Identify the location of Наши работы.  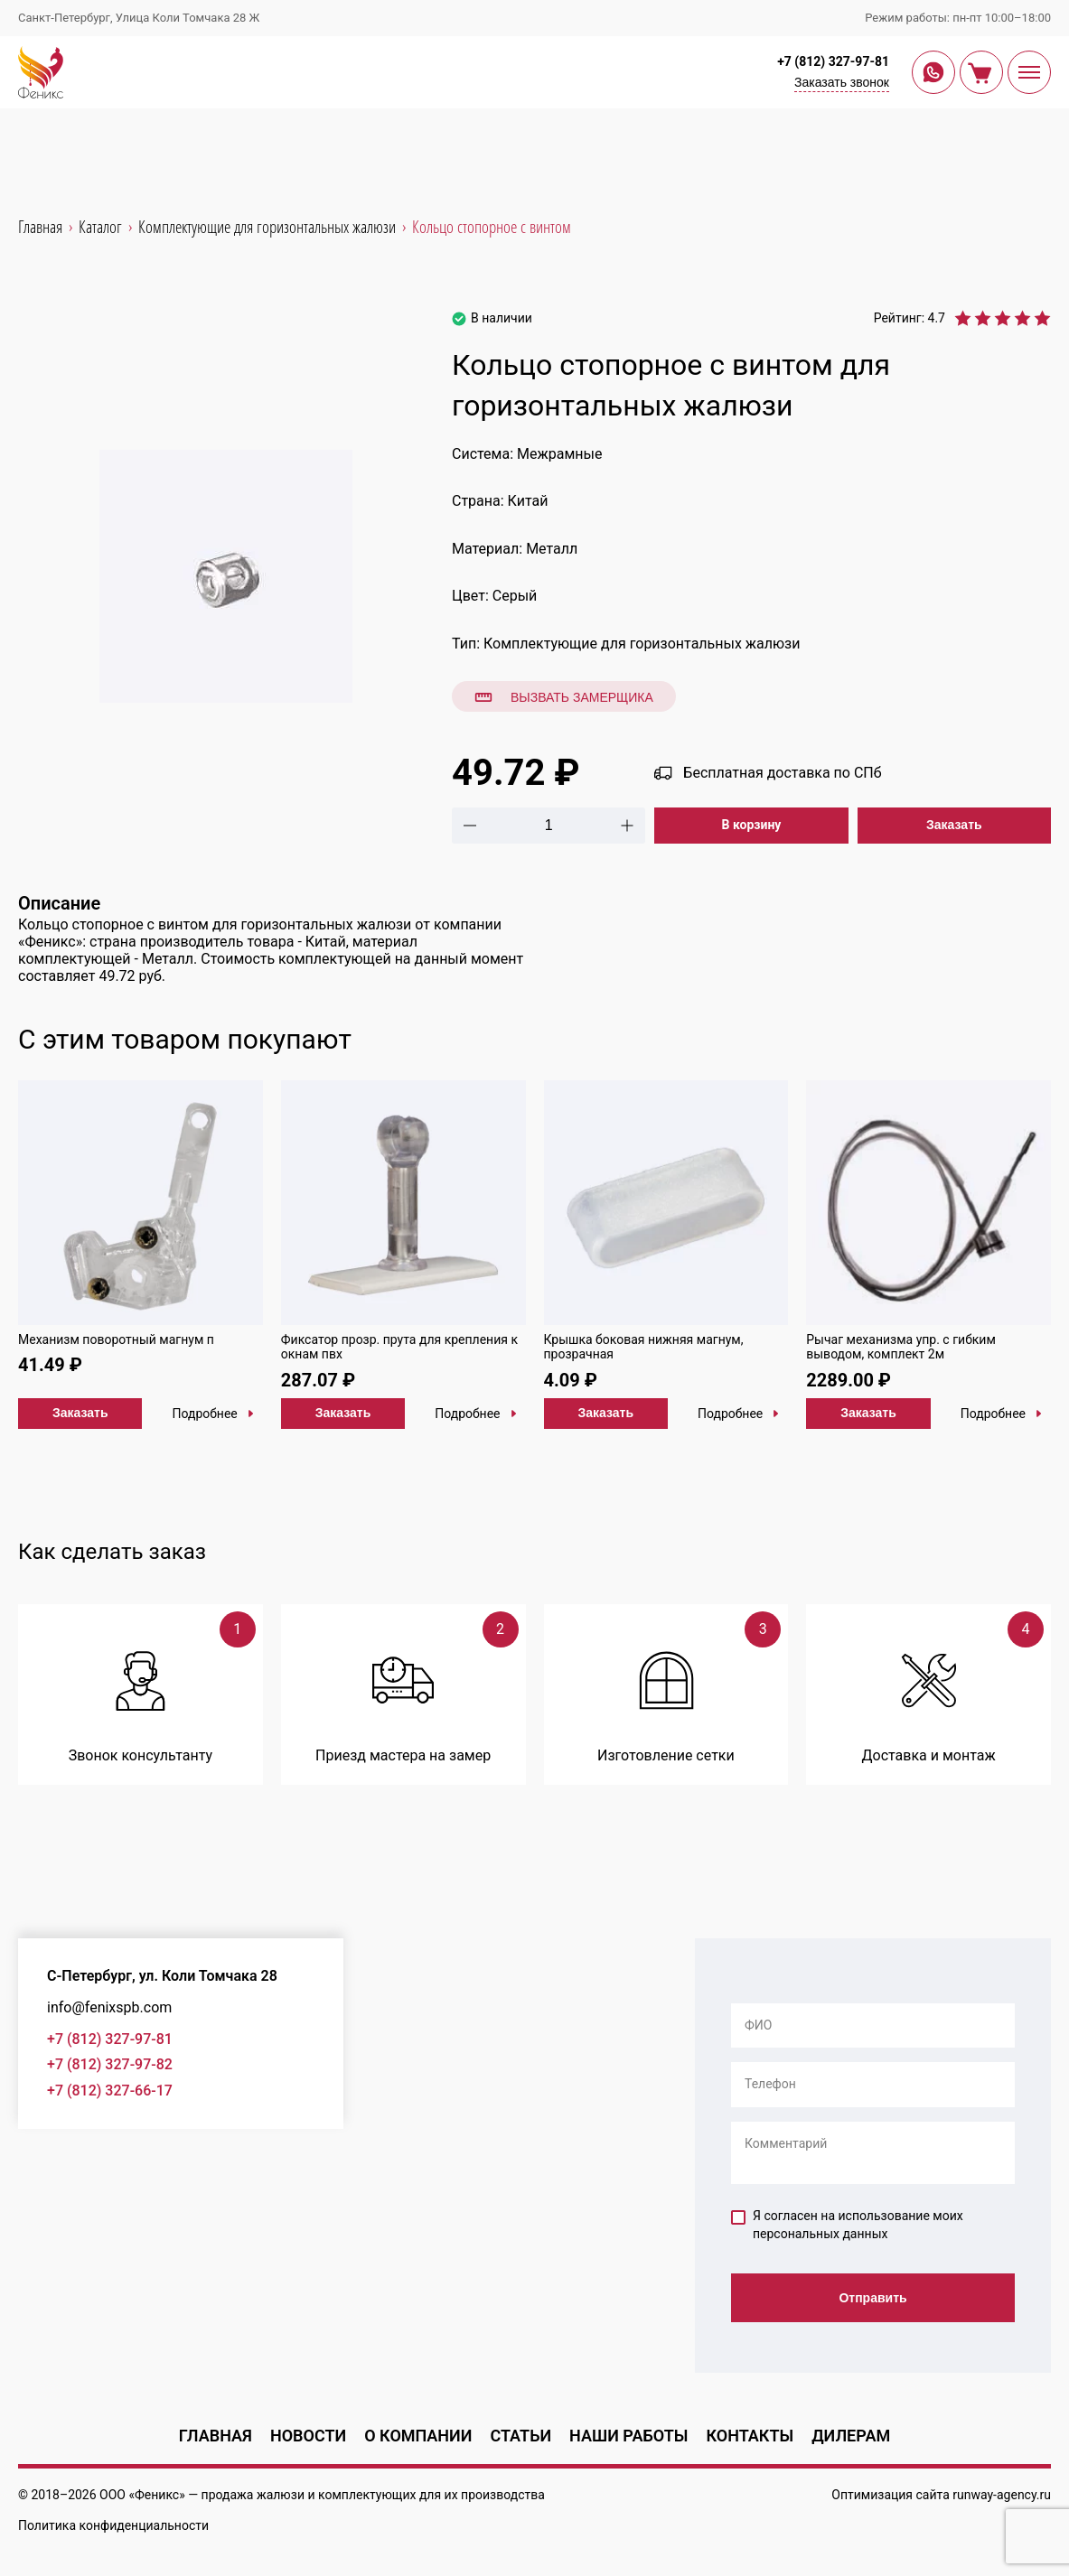
(628, 2435).